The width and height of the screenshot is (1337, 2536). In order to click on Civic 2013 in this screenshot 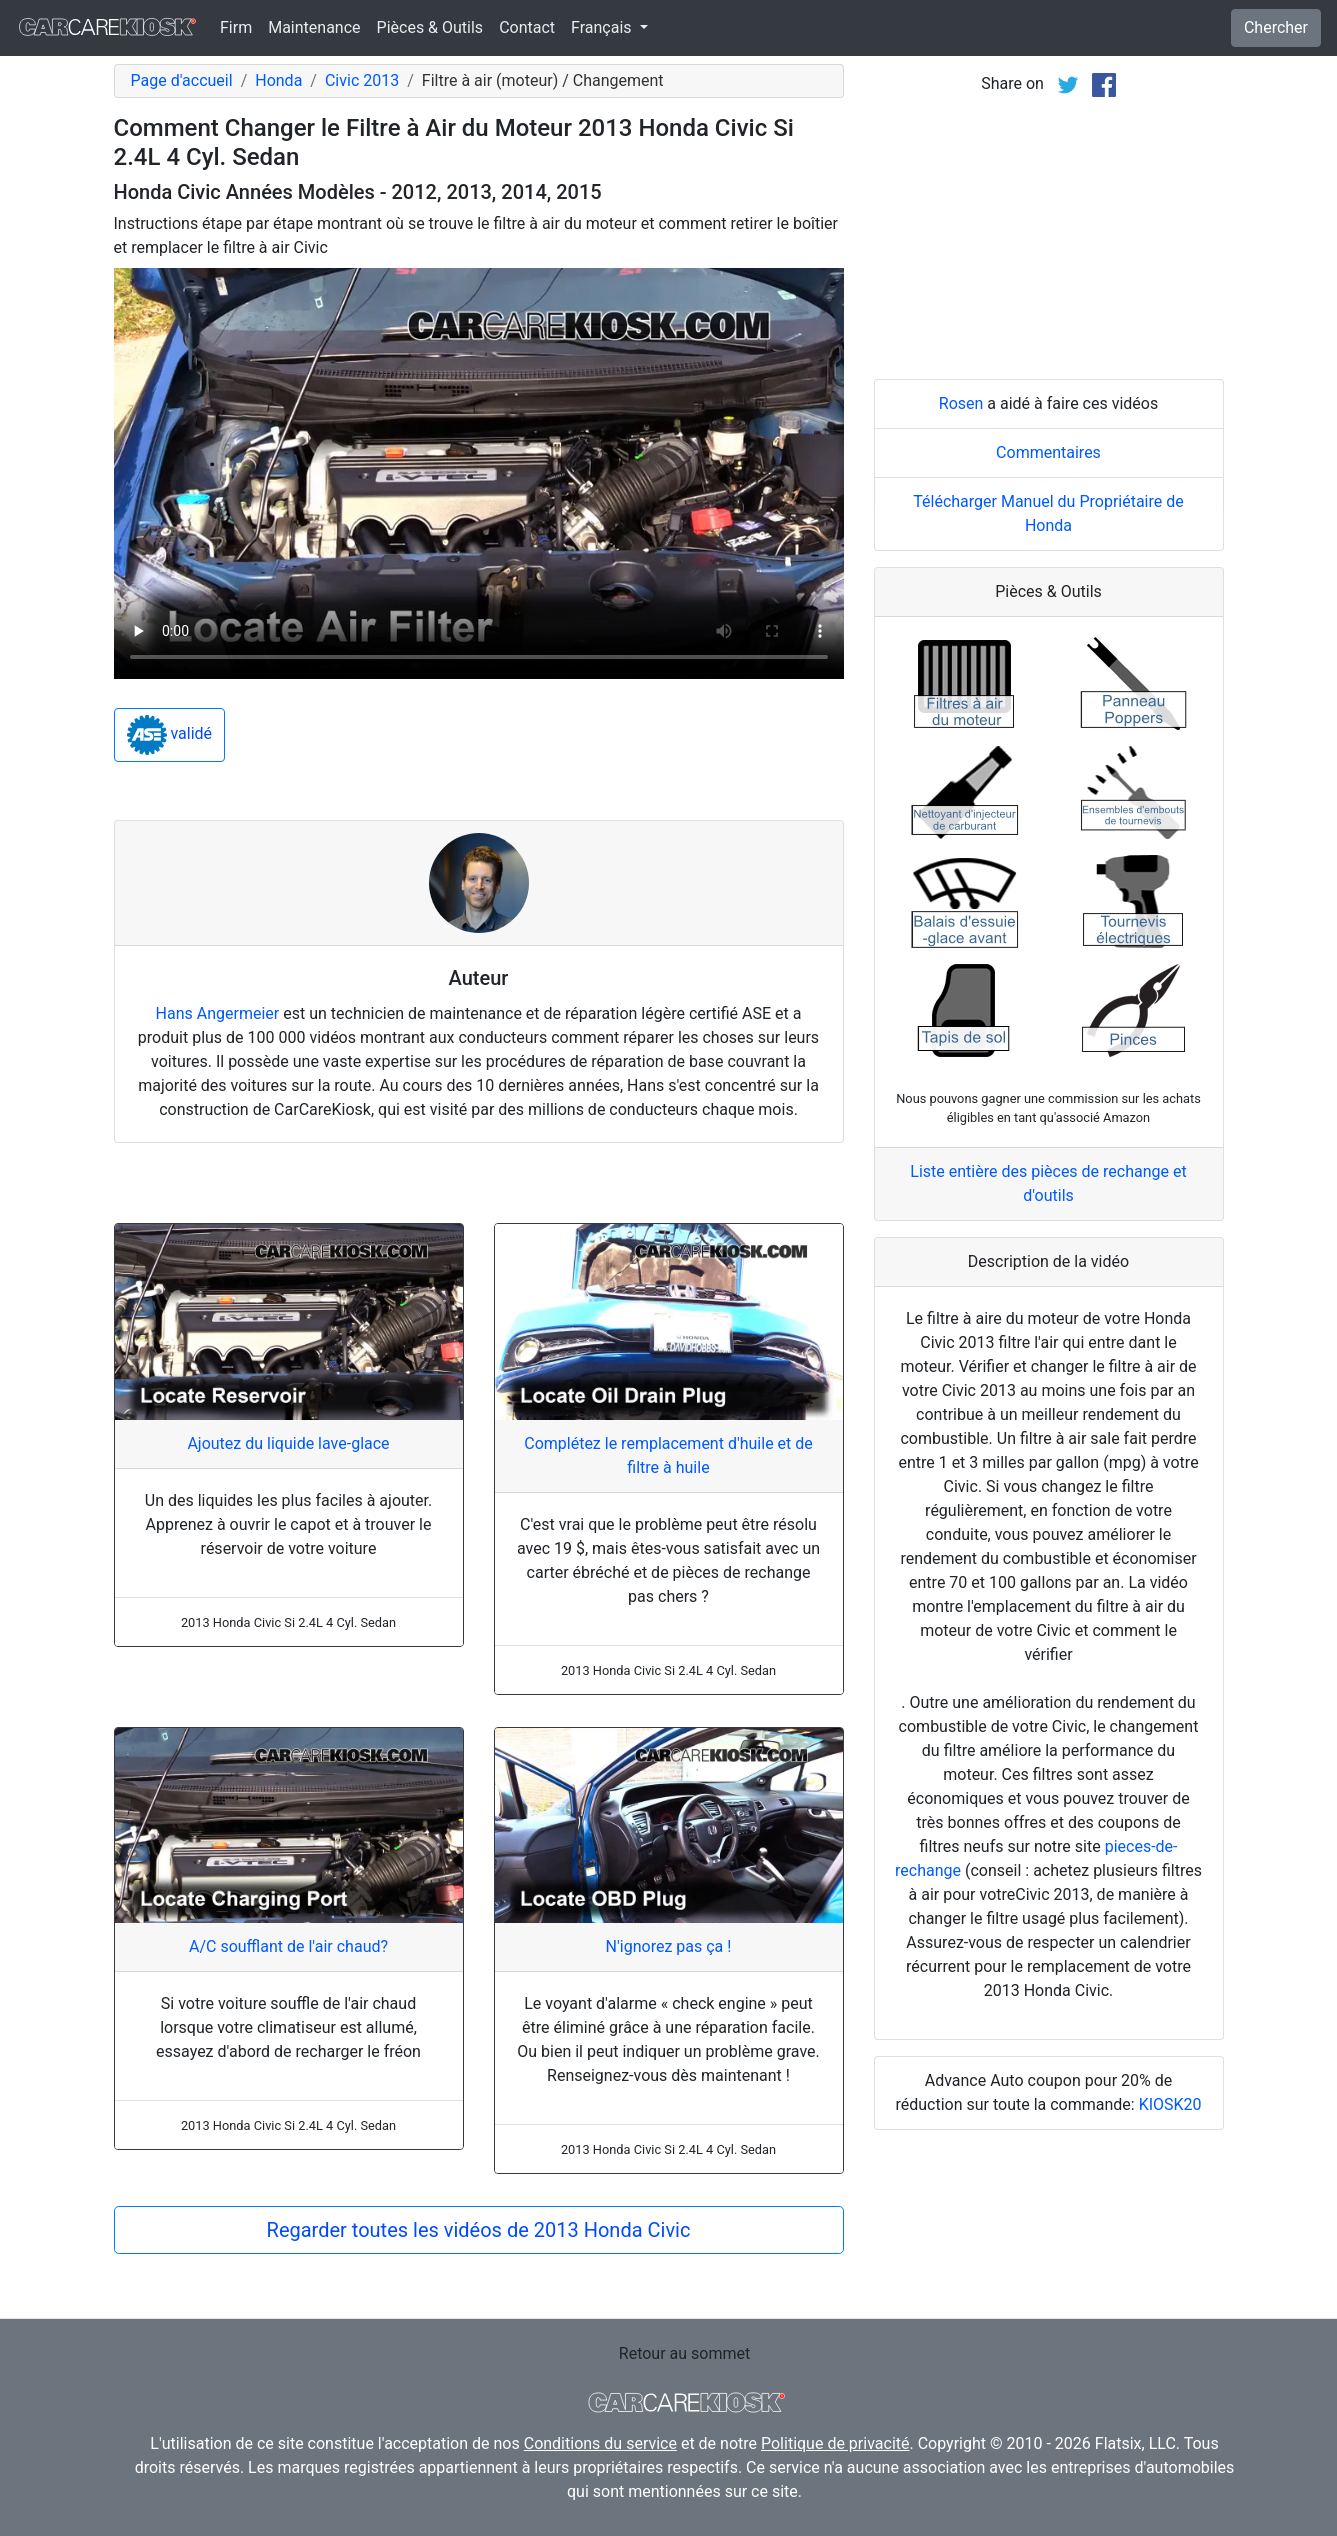, I will do `click(362, 80)`.